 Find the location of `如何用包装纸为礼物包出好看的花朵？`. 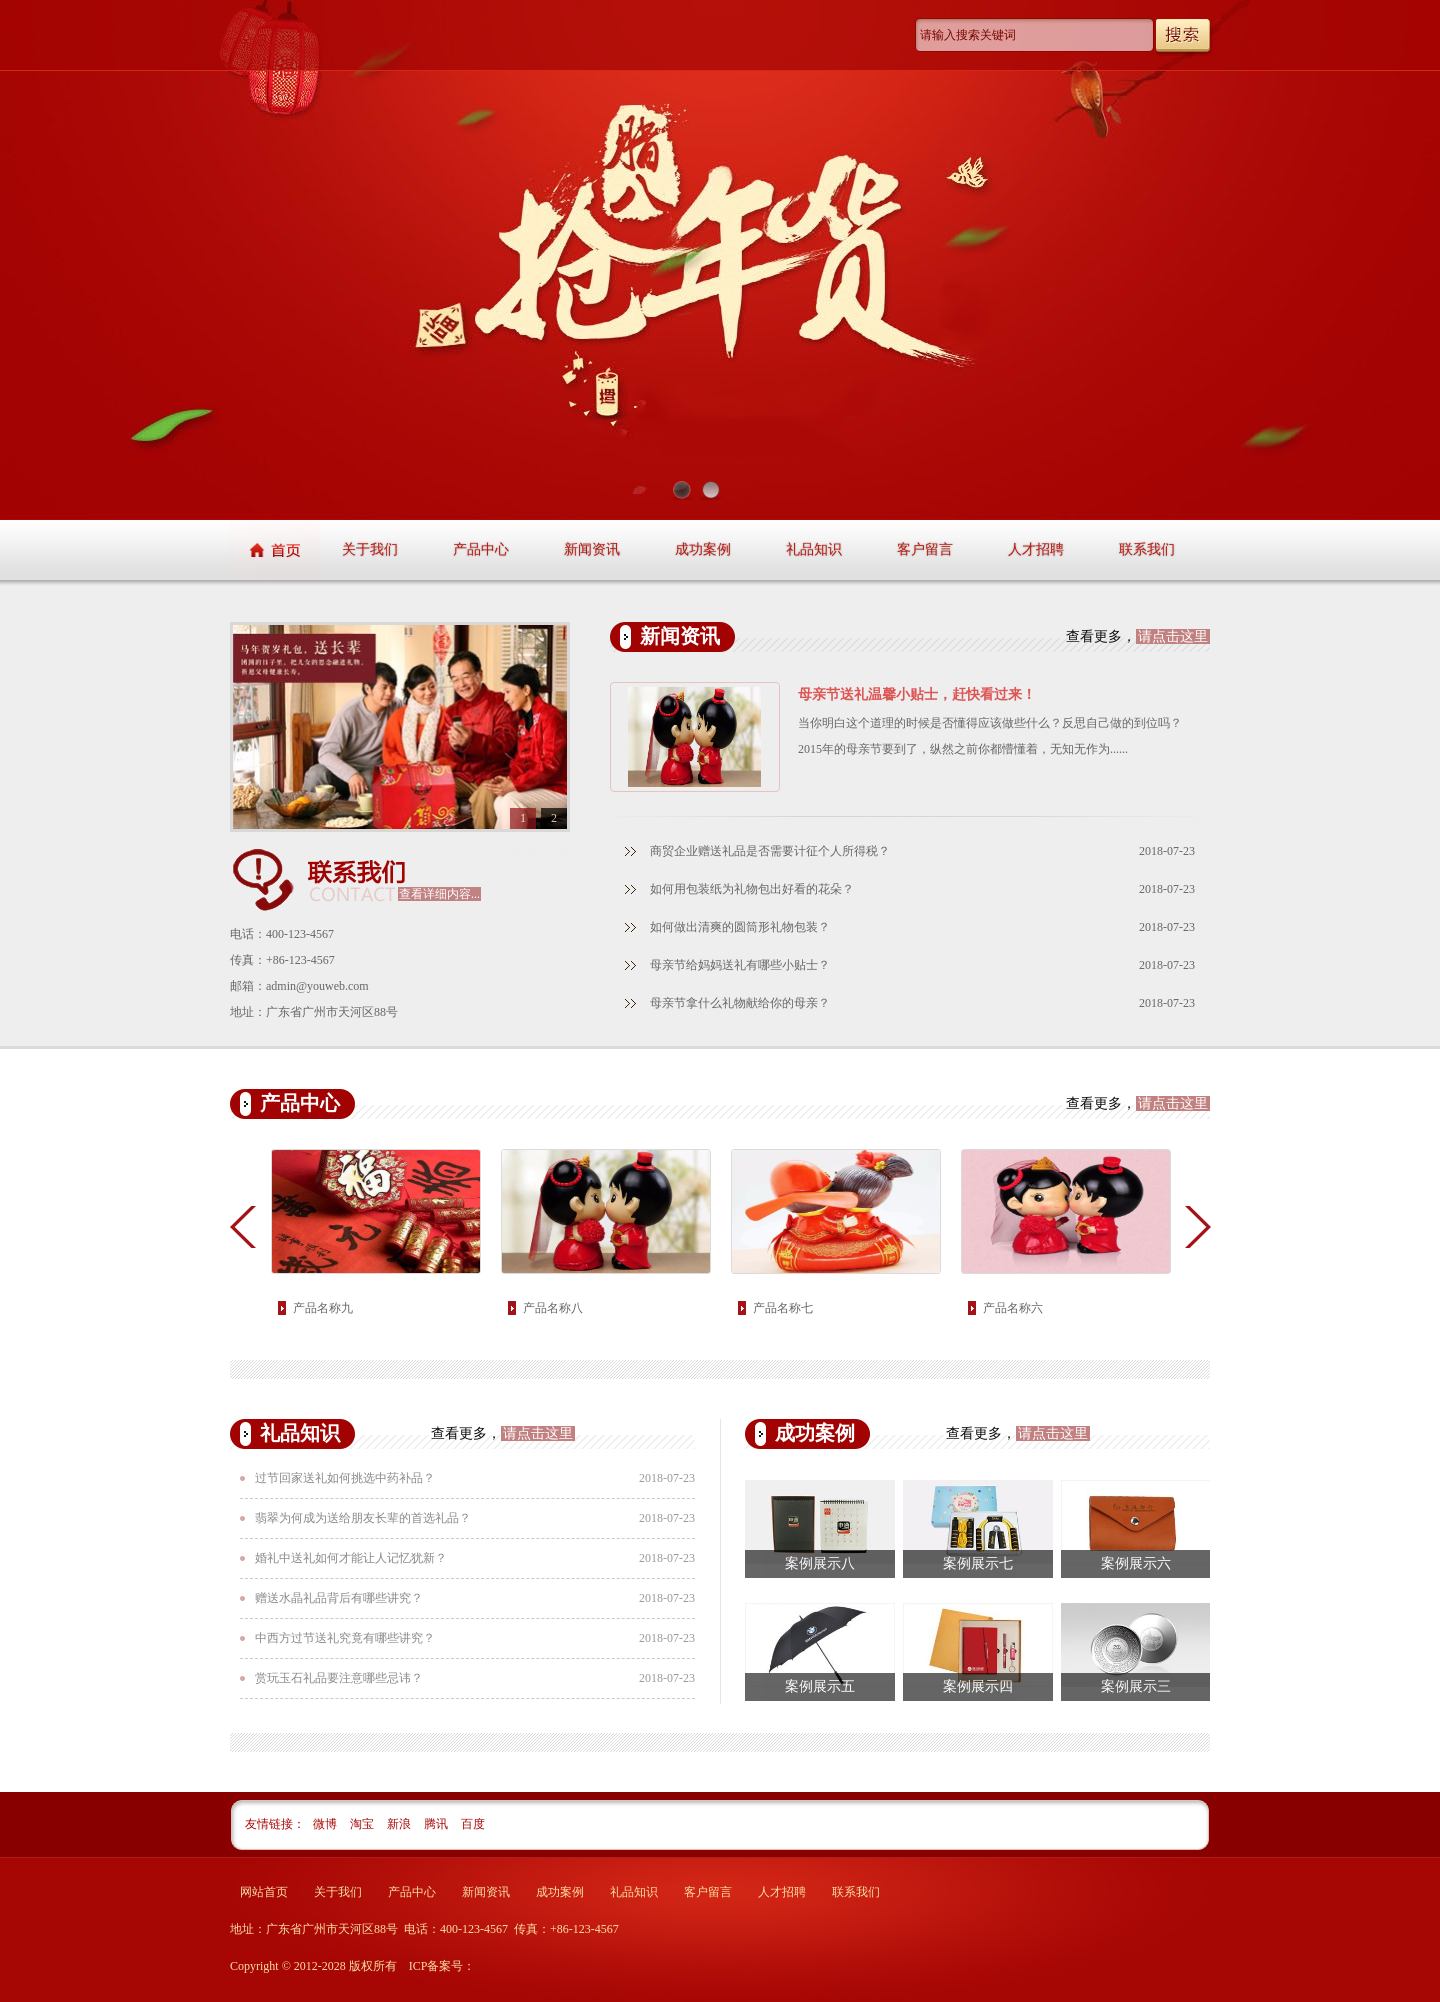

如何用包装纸为礼物包出好看的花朵？ is located at coordinates (752, 889).